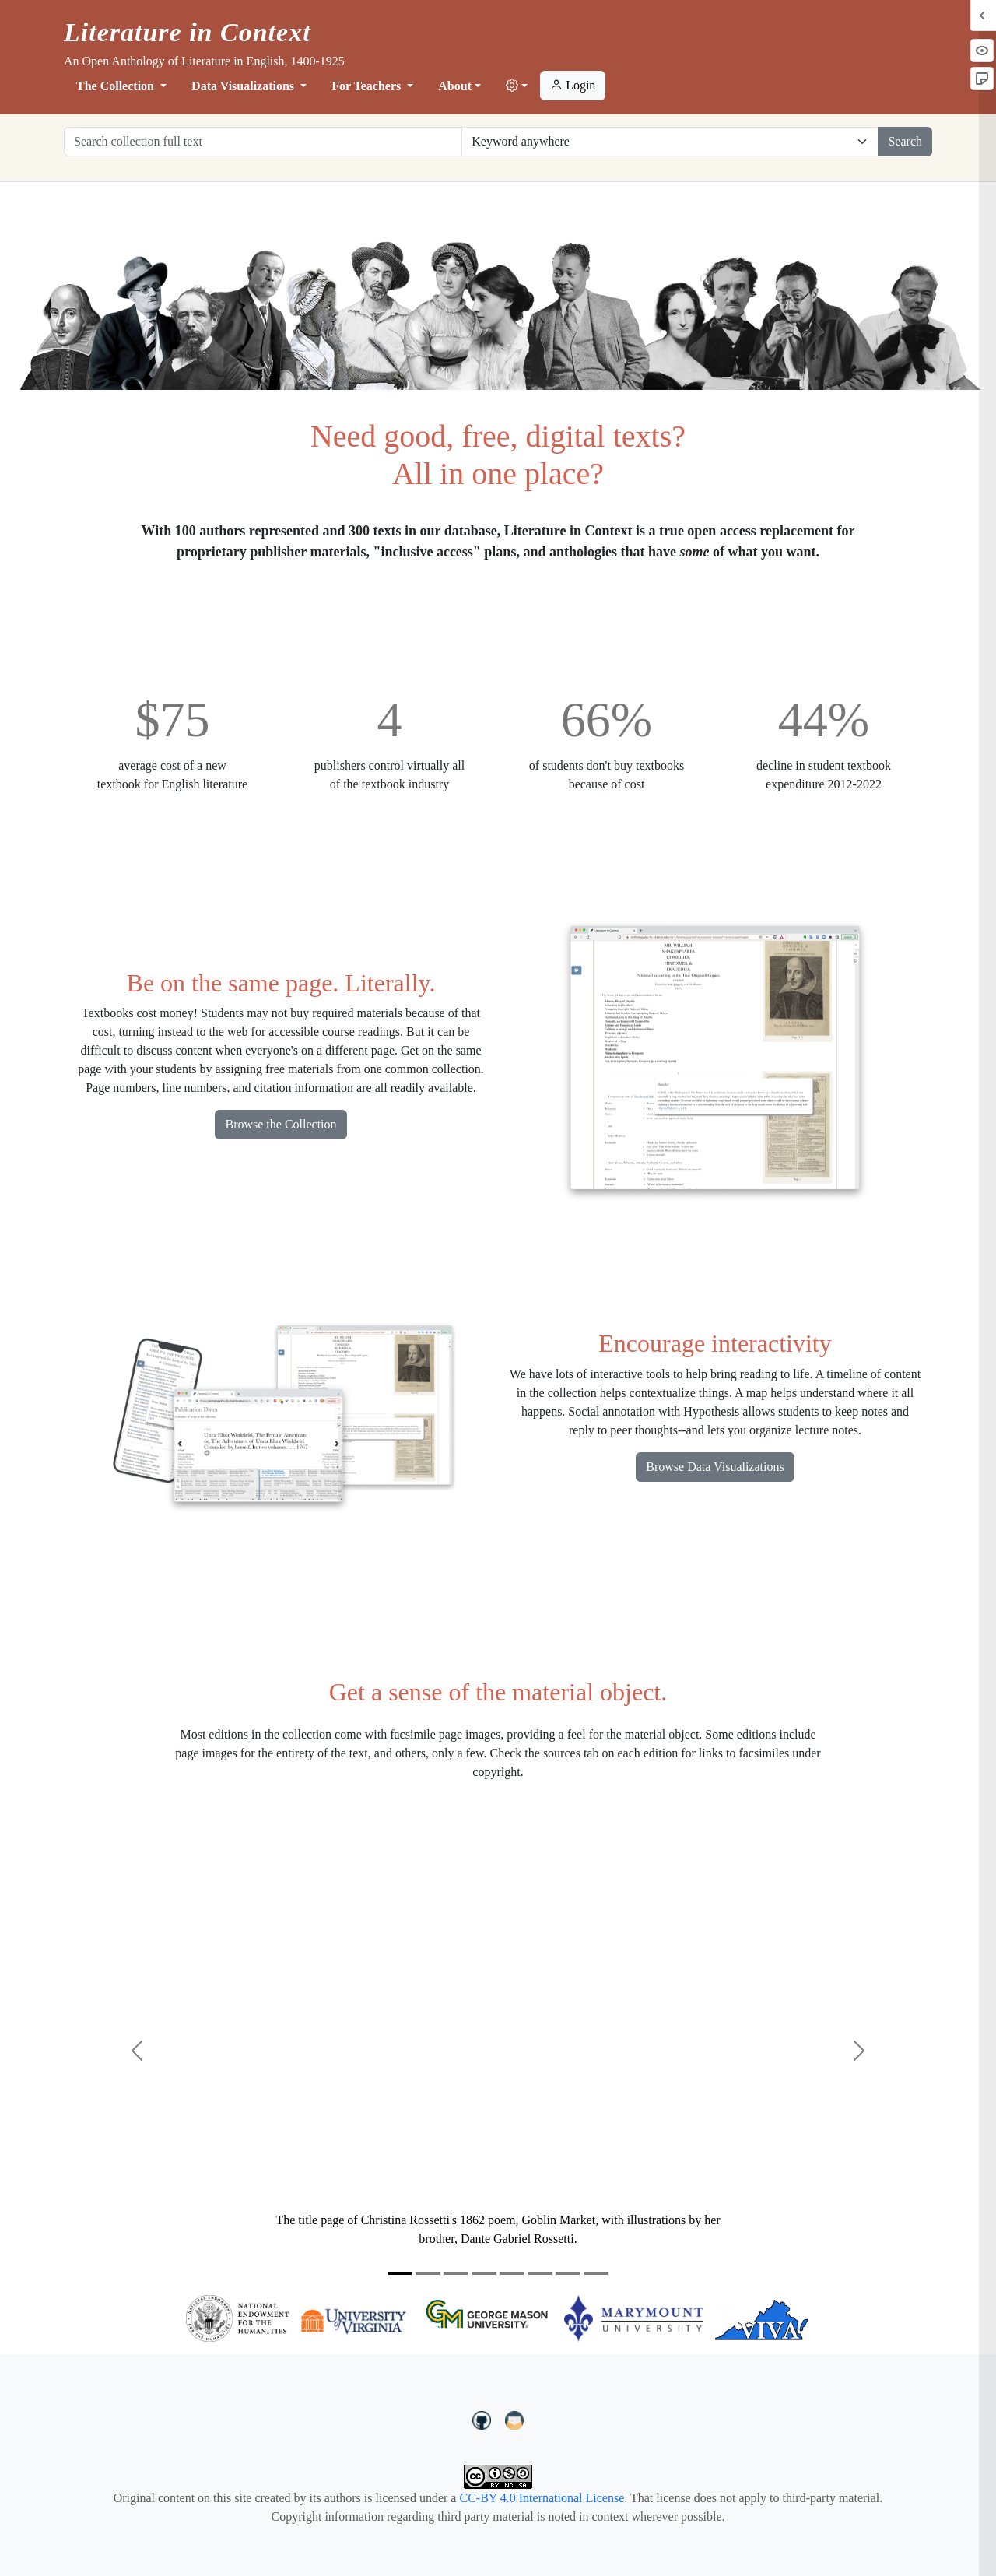 The width and height of the screenshot is (996, 2576). Describe the element at coordinates (400, 2274) in the screenshot. I see `[Slide 1]` at that location.